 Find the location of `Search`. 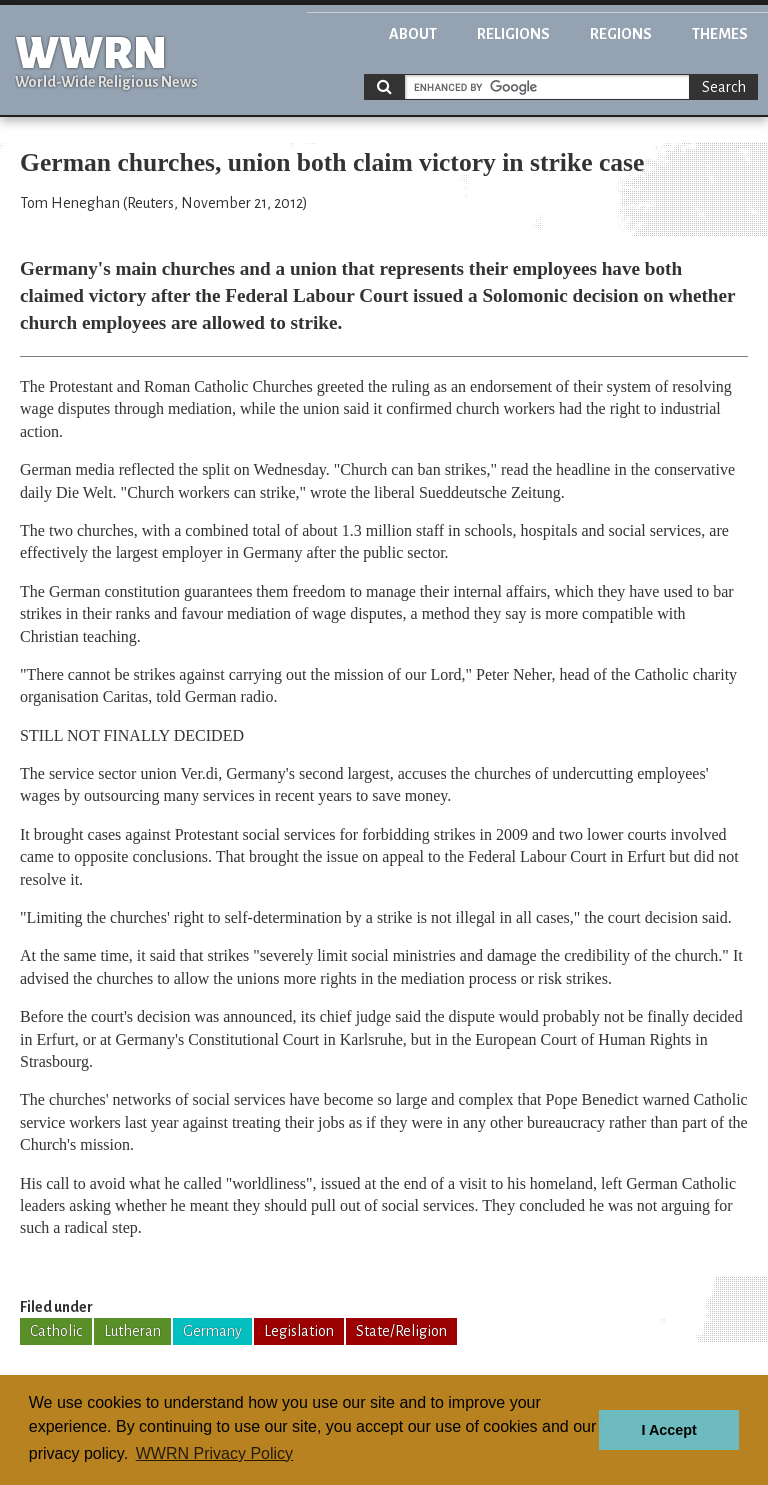

Search is located at coordinates (724, 87).